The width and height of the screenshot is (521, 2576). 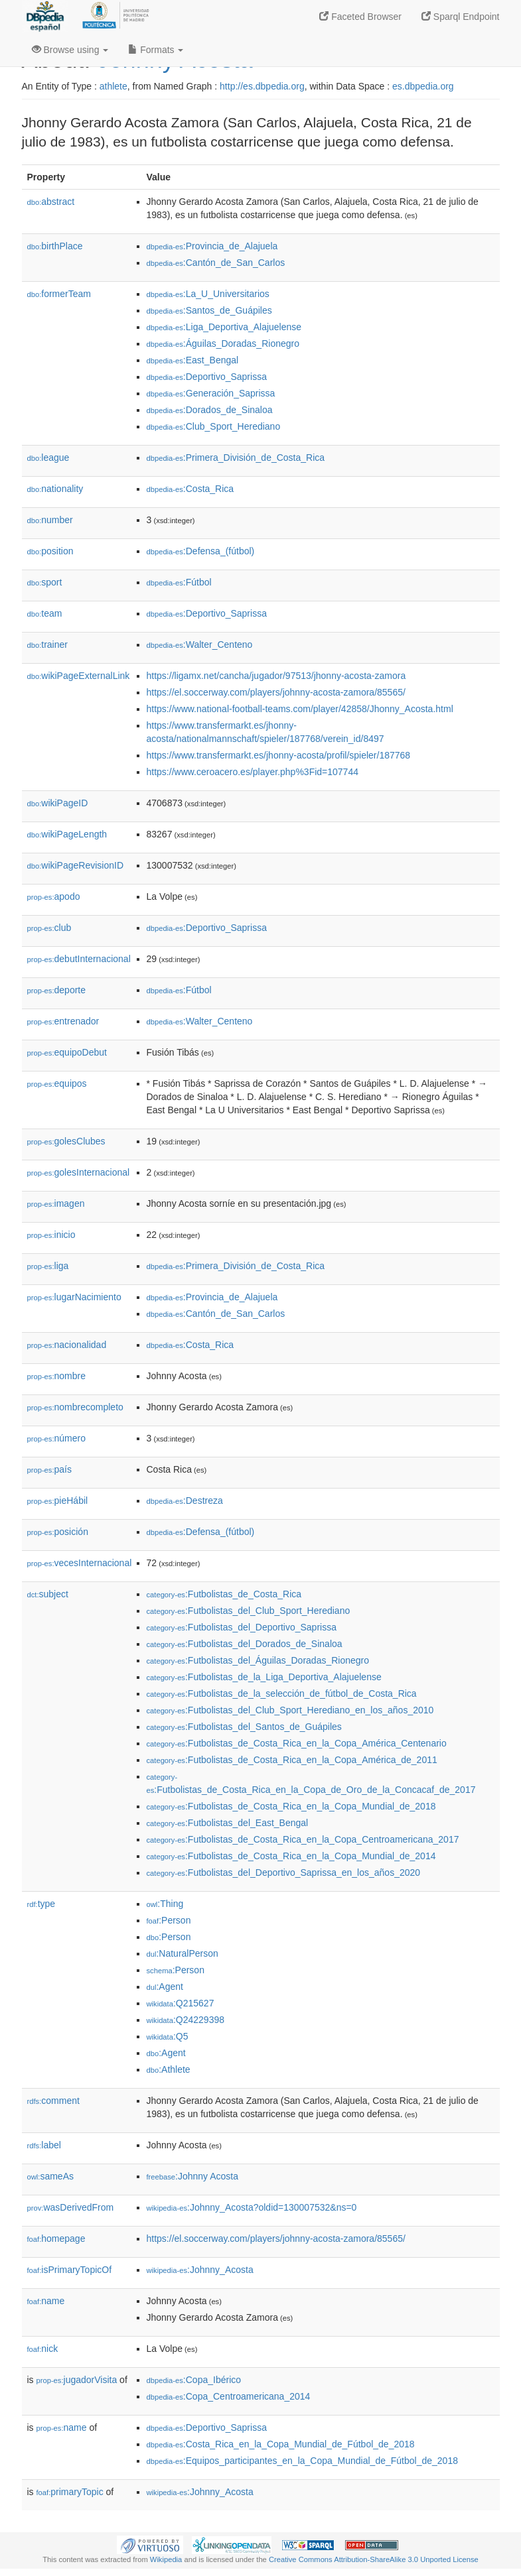 I want to click on :Águilas_Doradas_Rionegro, so click(x=223, y=343).